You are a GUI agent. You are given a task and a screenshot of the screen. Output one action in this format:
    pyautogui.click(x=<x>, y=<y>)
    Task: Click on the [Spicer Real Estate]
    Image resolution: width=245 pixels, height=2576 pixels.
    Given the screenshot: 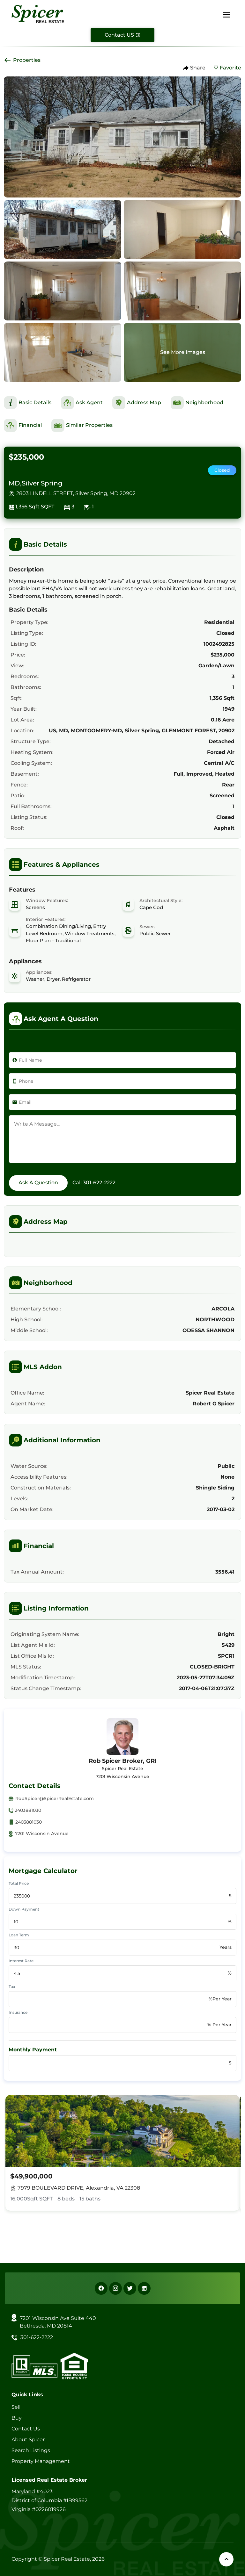 What is the action you would take?
    pyautogui.click(x=37, y=14)
    